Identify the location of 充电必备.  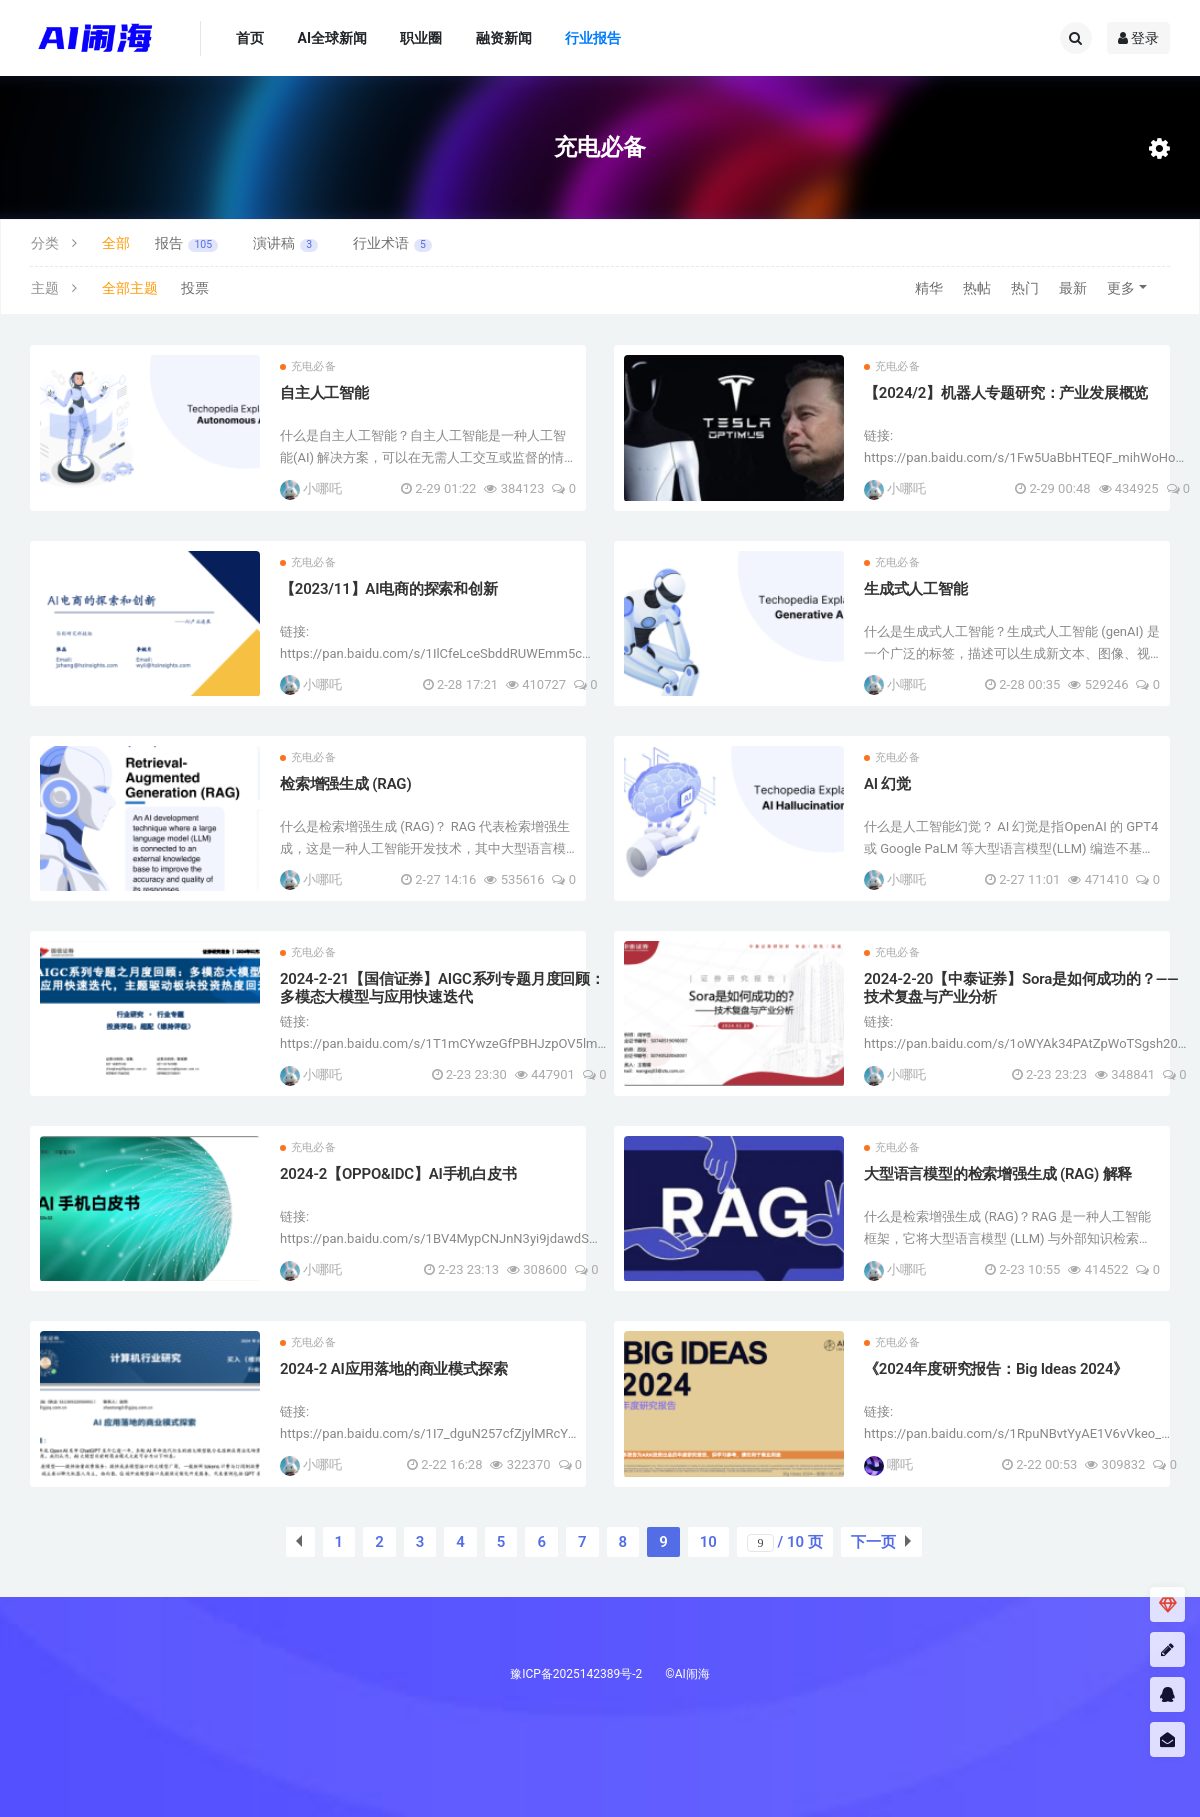
(308, 366).